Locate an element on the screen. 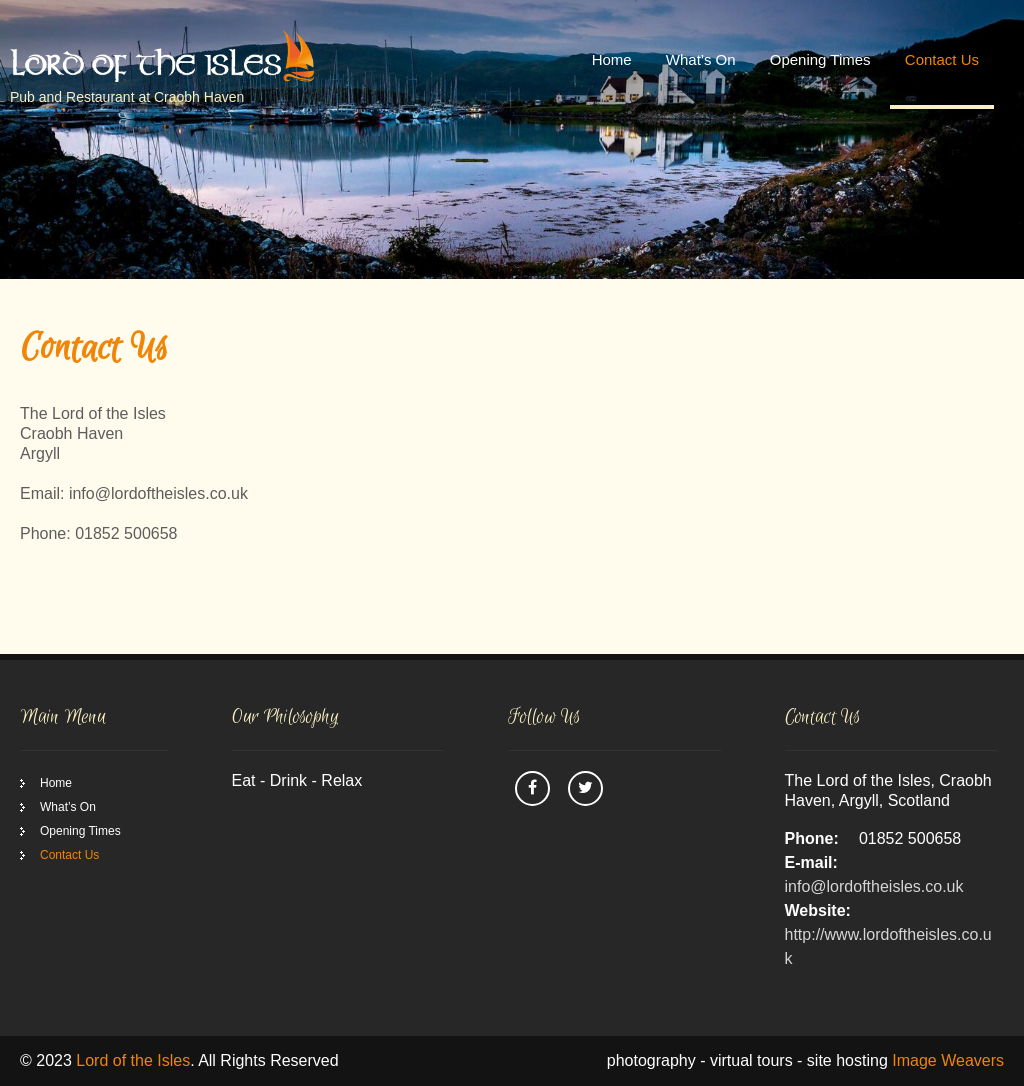 The height and width of the screenshot is (1086, 1024). Lord of the Isles is located at coordinates (133, 1060).